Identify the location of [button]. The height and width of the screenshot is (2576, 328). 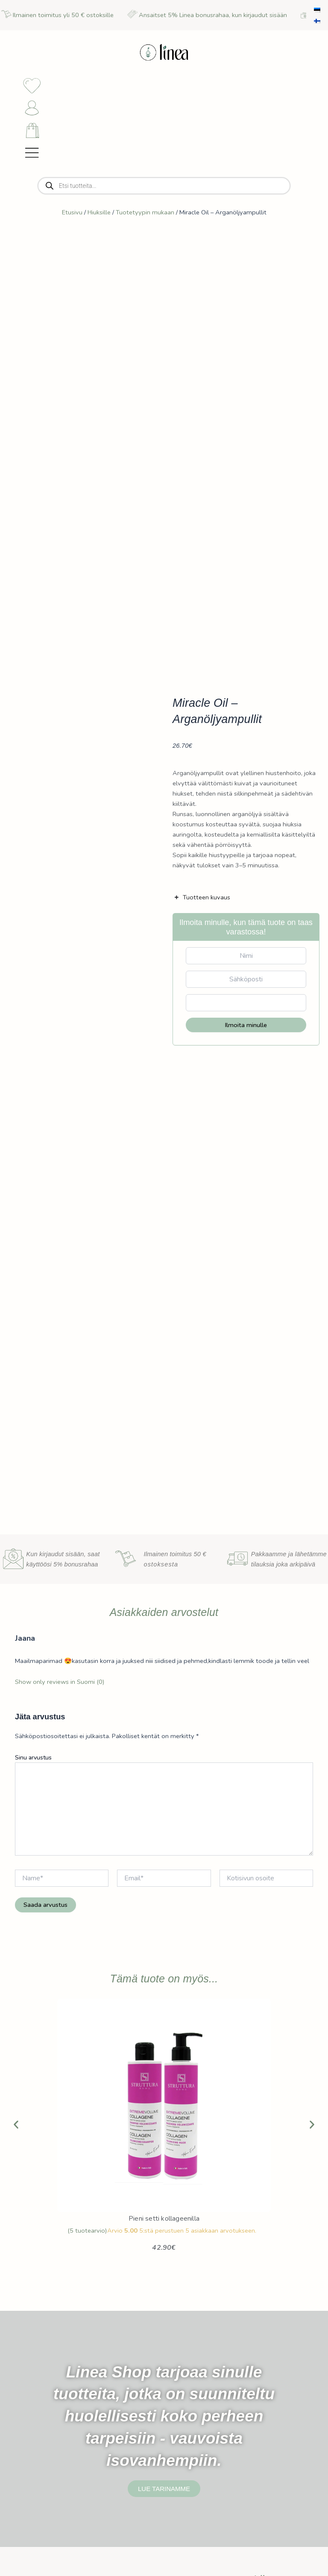
(16, 2129).